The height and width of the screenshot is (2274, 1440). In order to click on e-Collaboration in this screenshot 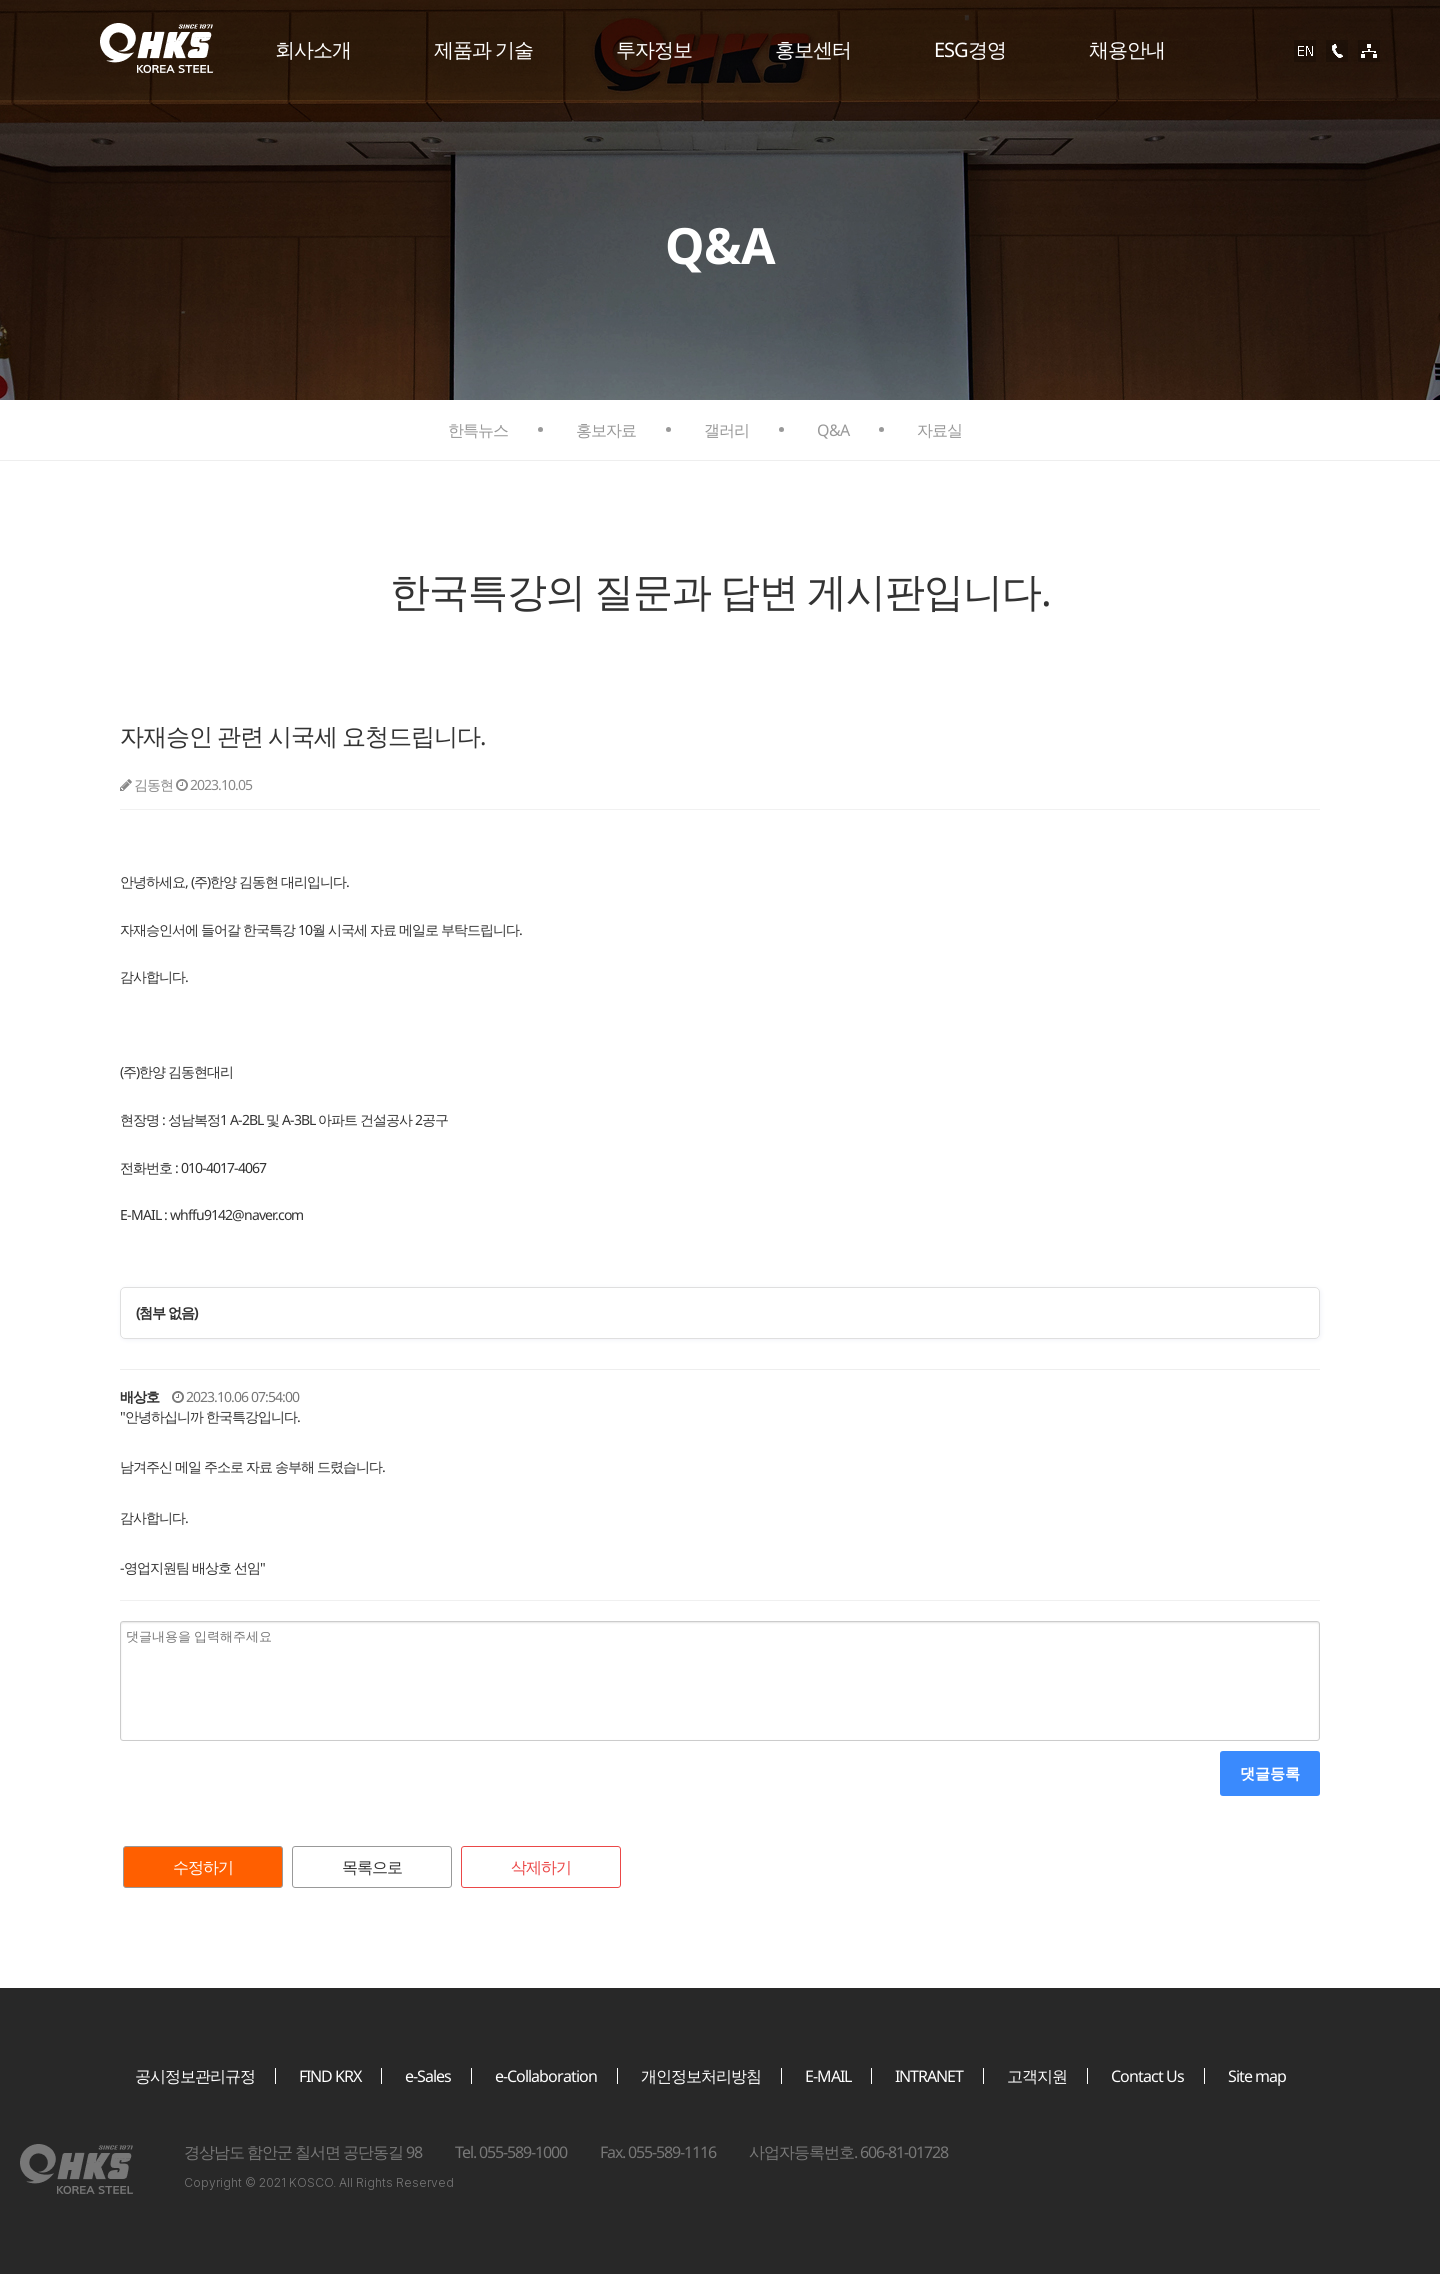, I will do `click(546, 2076)`.